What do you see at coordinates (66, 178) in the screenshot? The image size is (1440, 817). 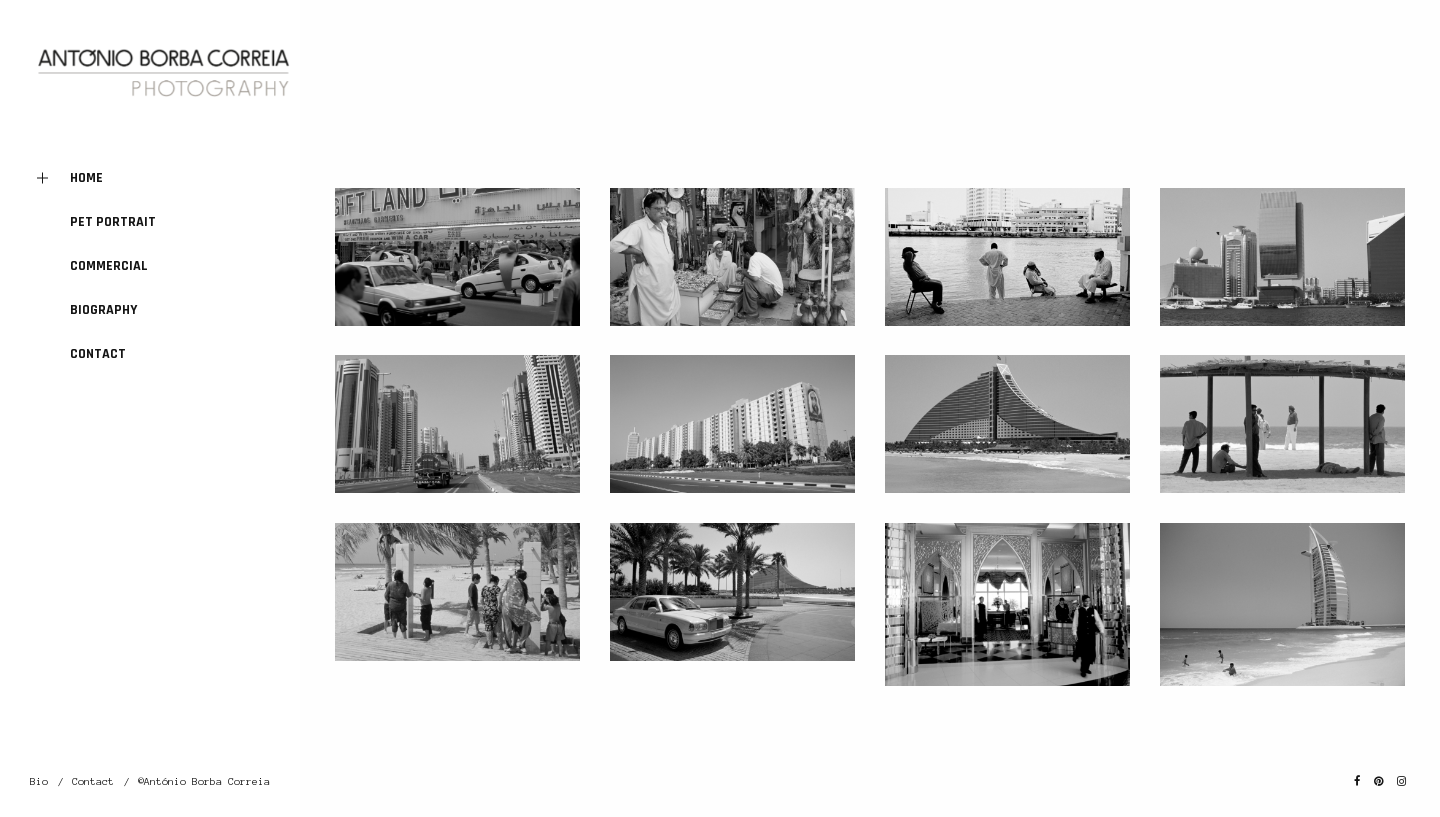 I see `Home` at bounding box center [66, 178].